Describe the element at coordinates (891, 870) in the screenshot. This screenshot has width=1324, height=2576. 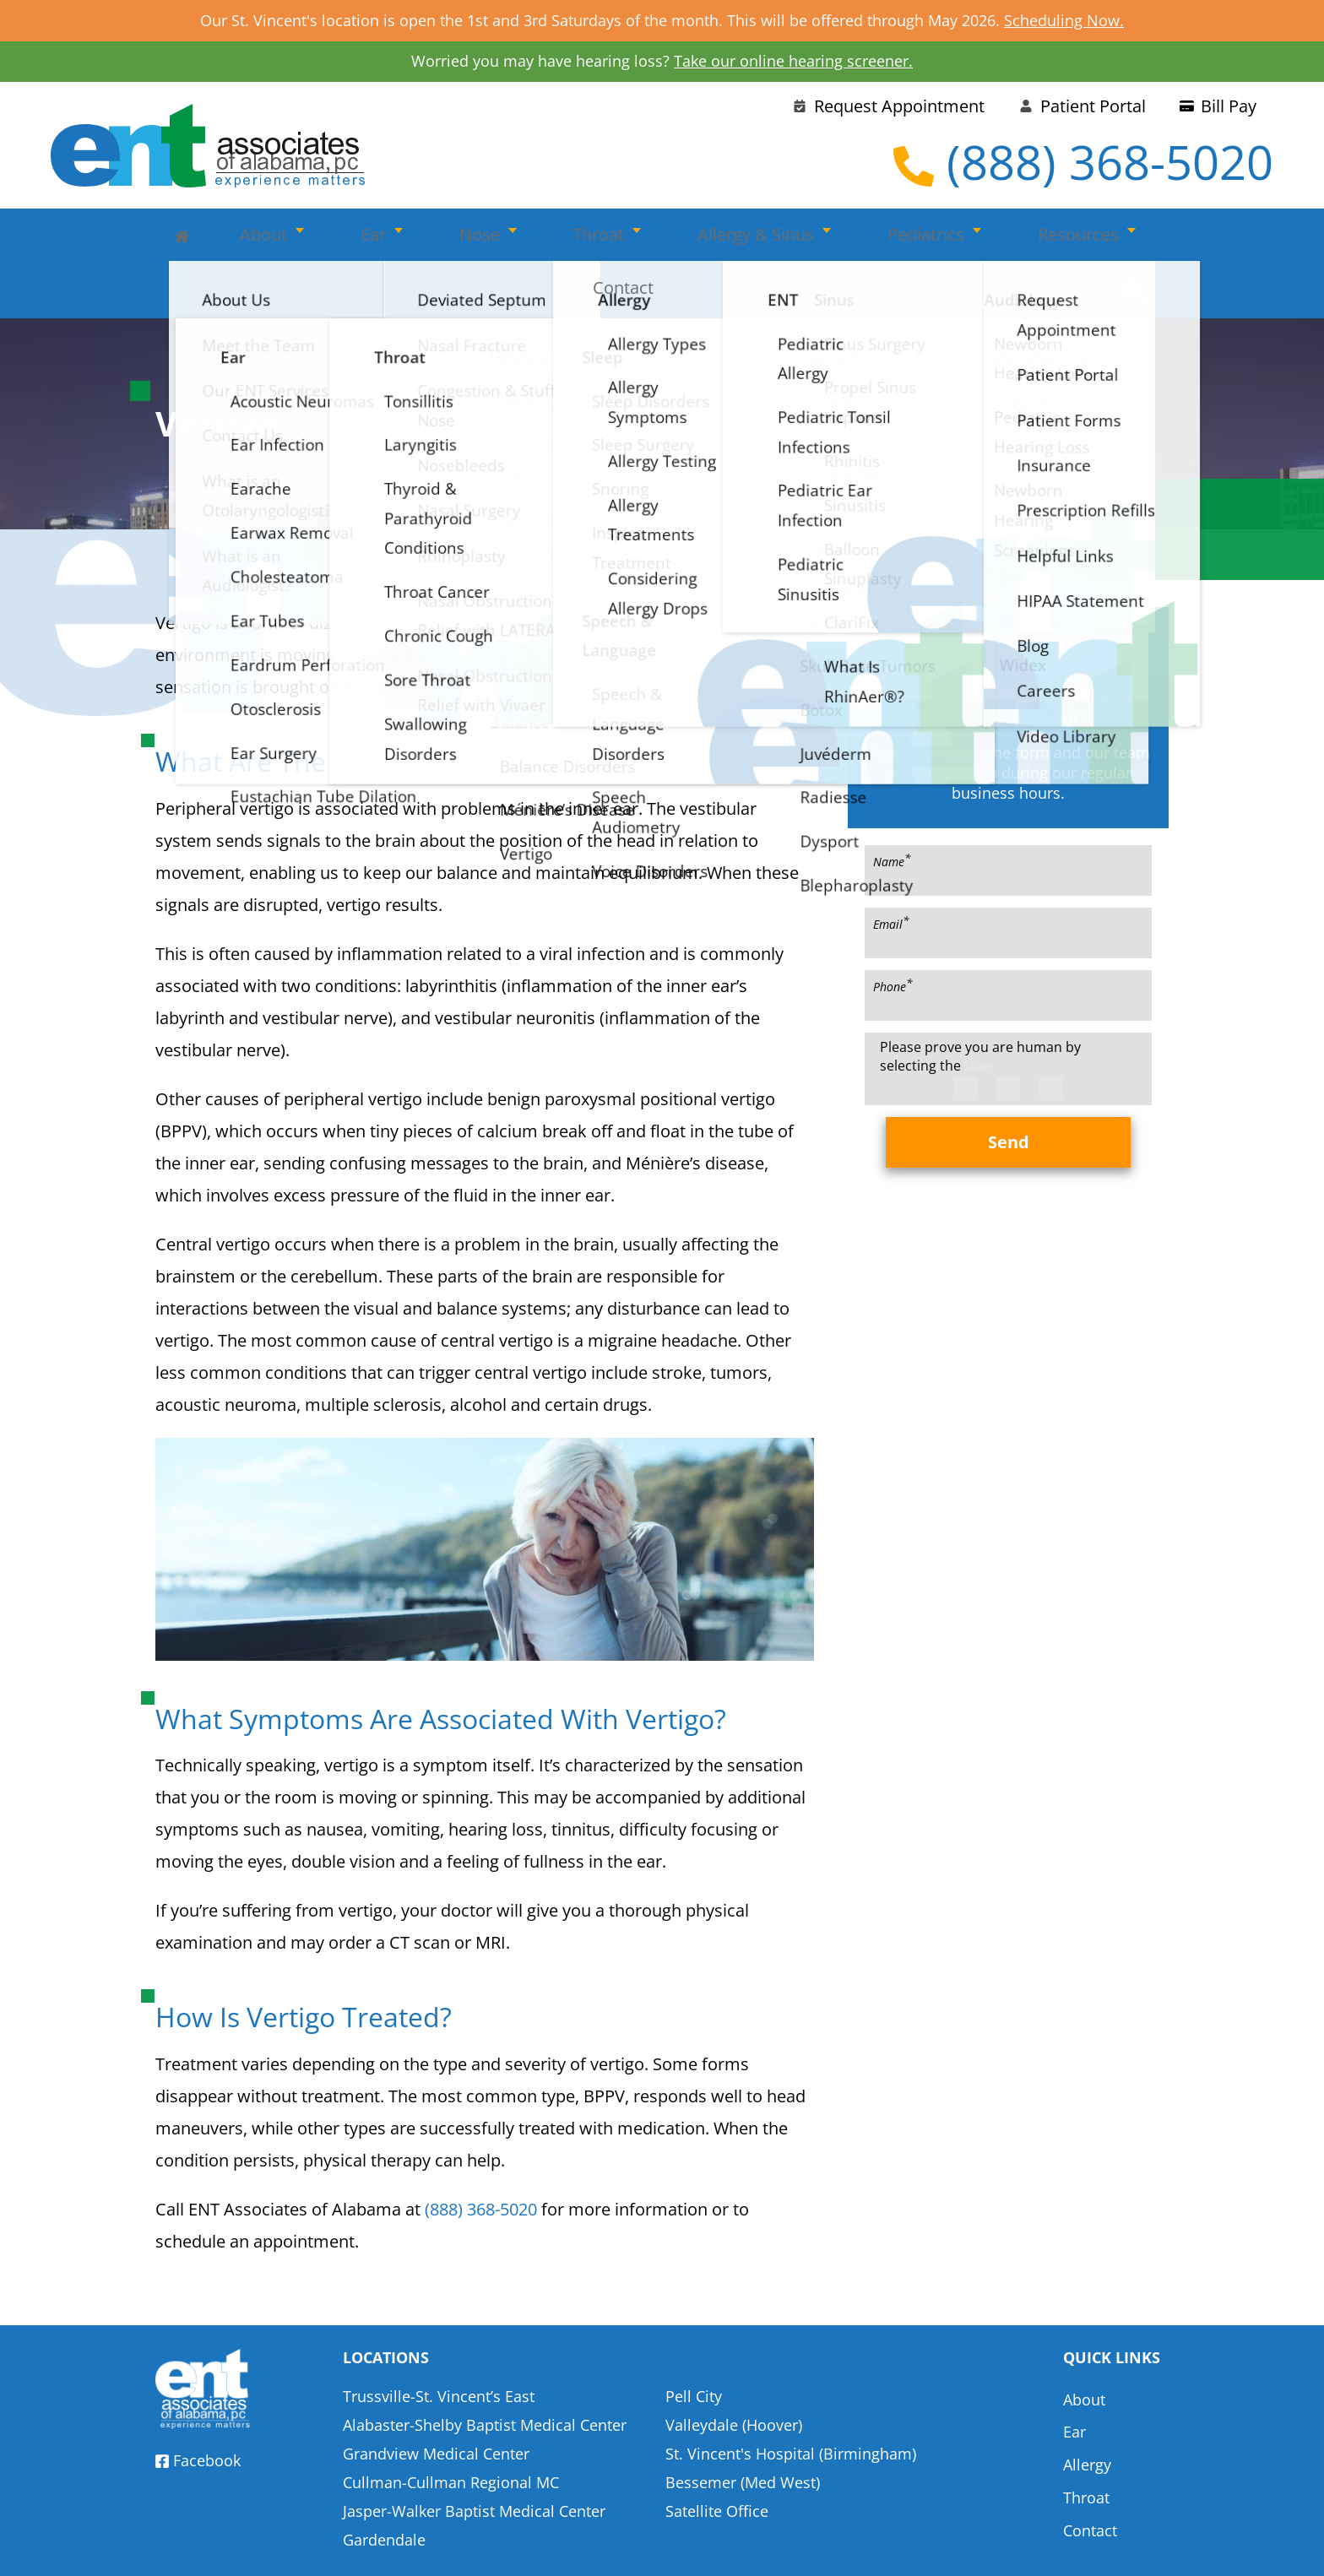
I see `Email` at that location.